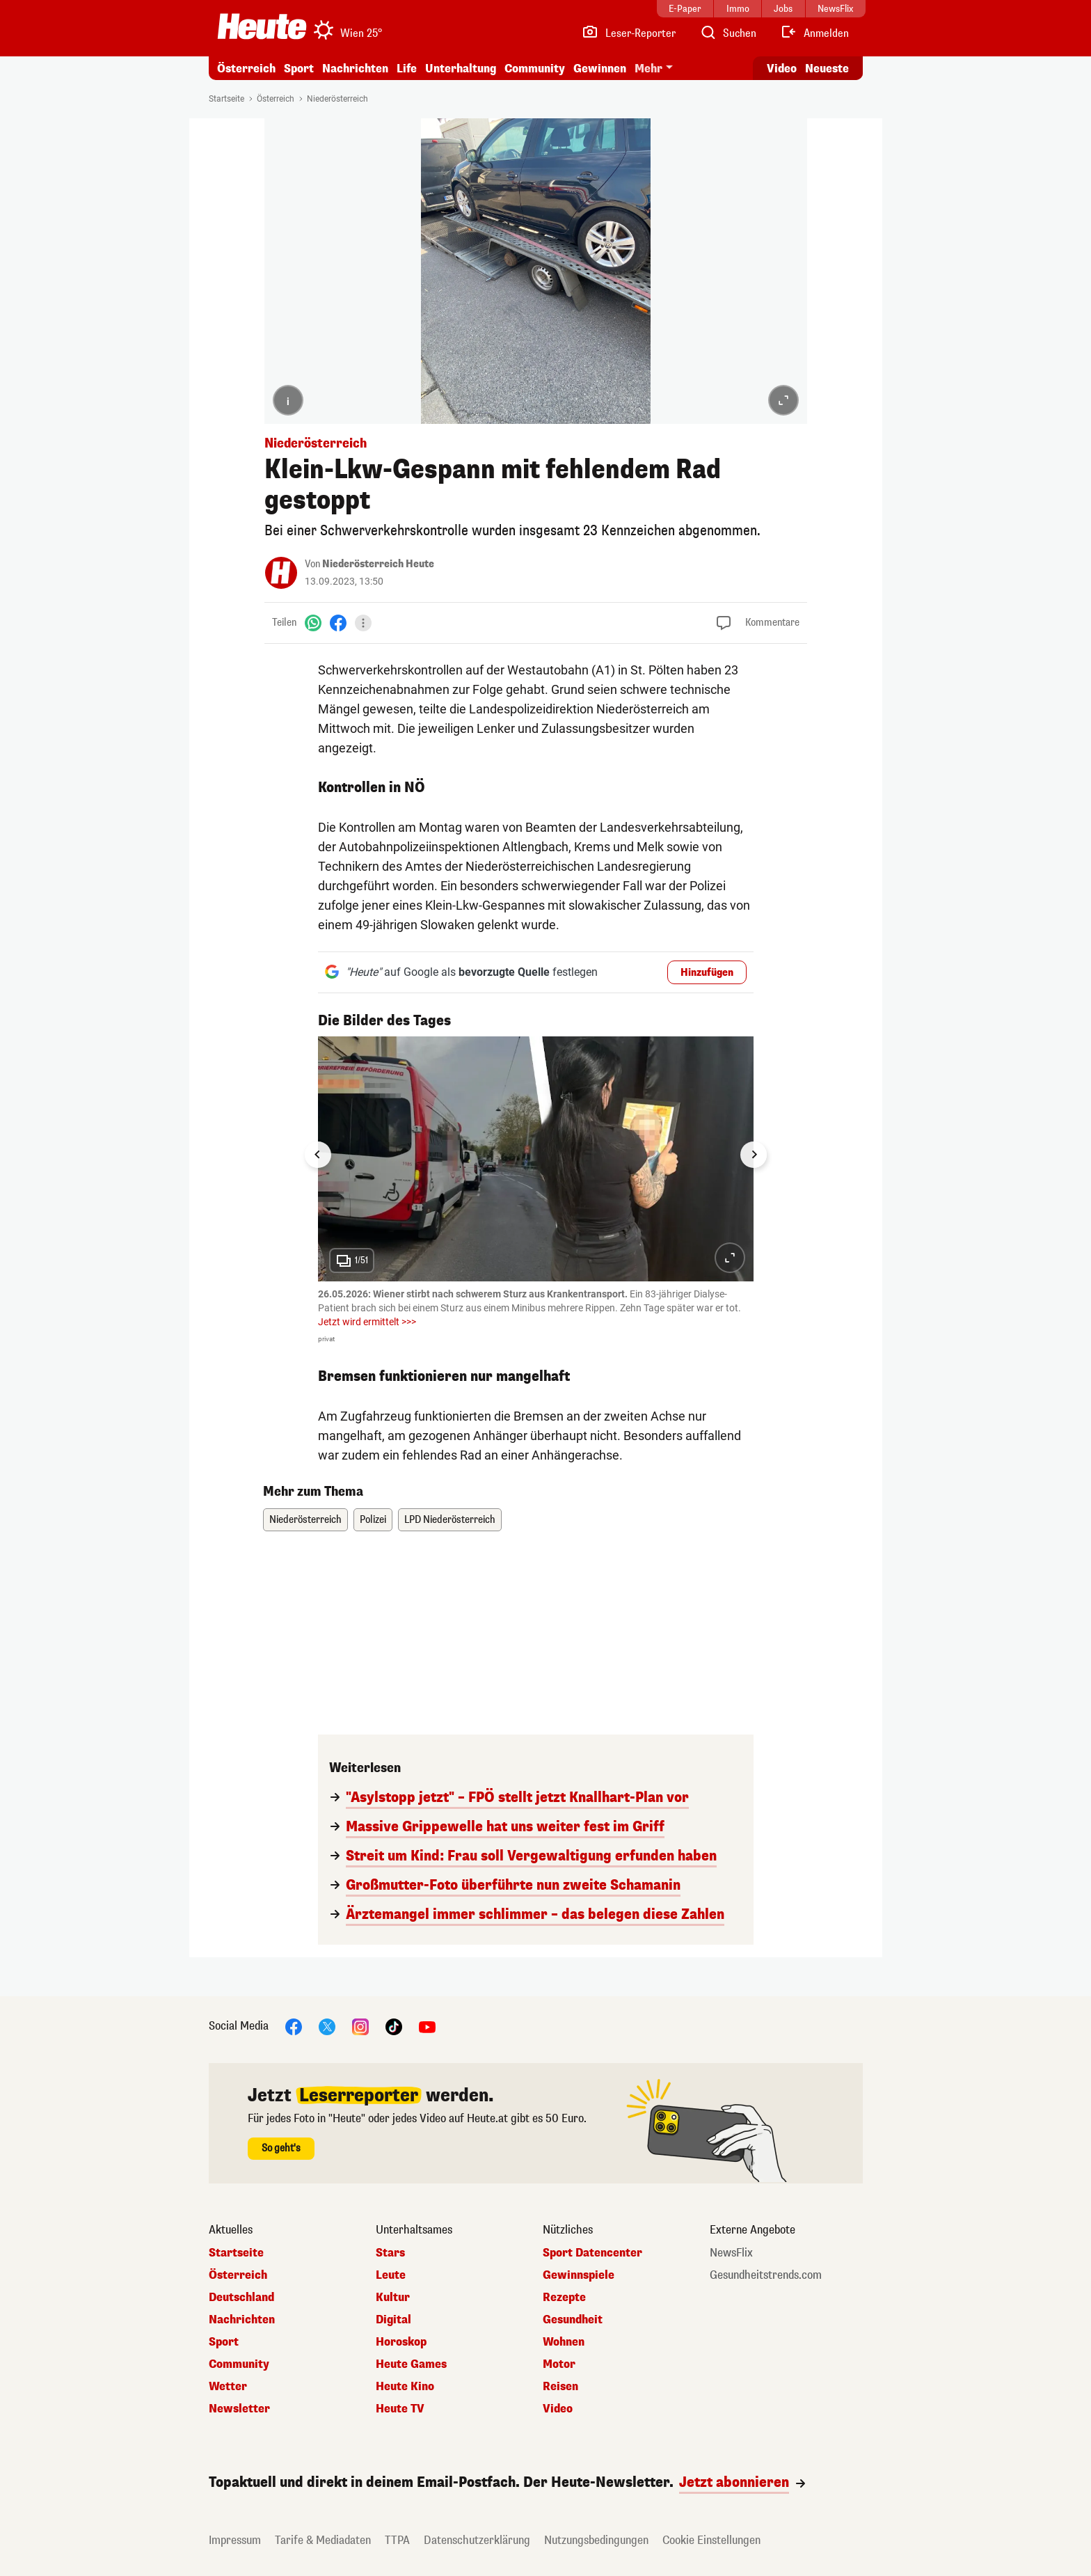 This screenshot has width=1091, height=2576. I want to click on Impressum, so click(235, 2540).